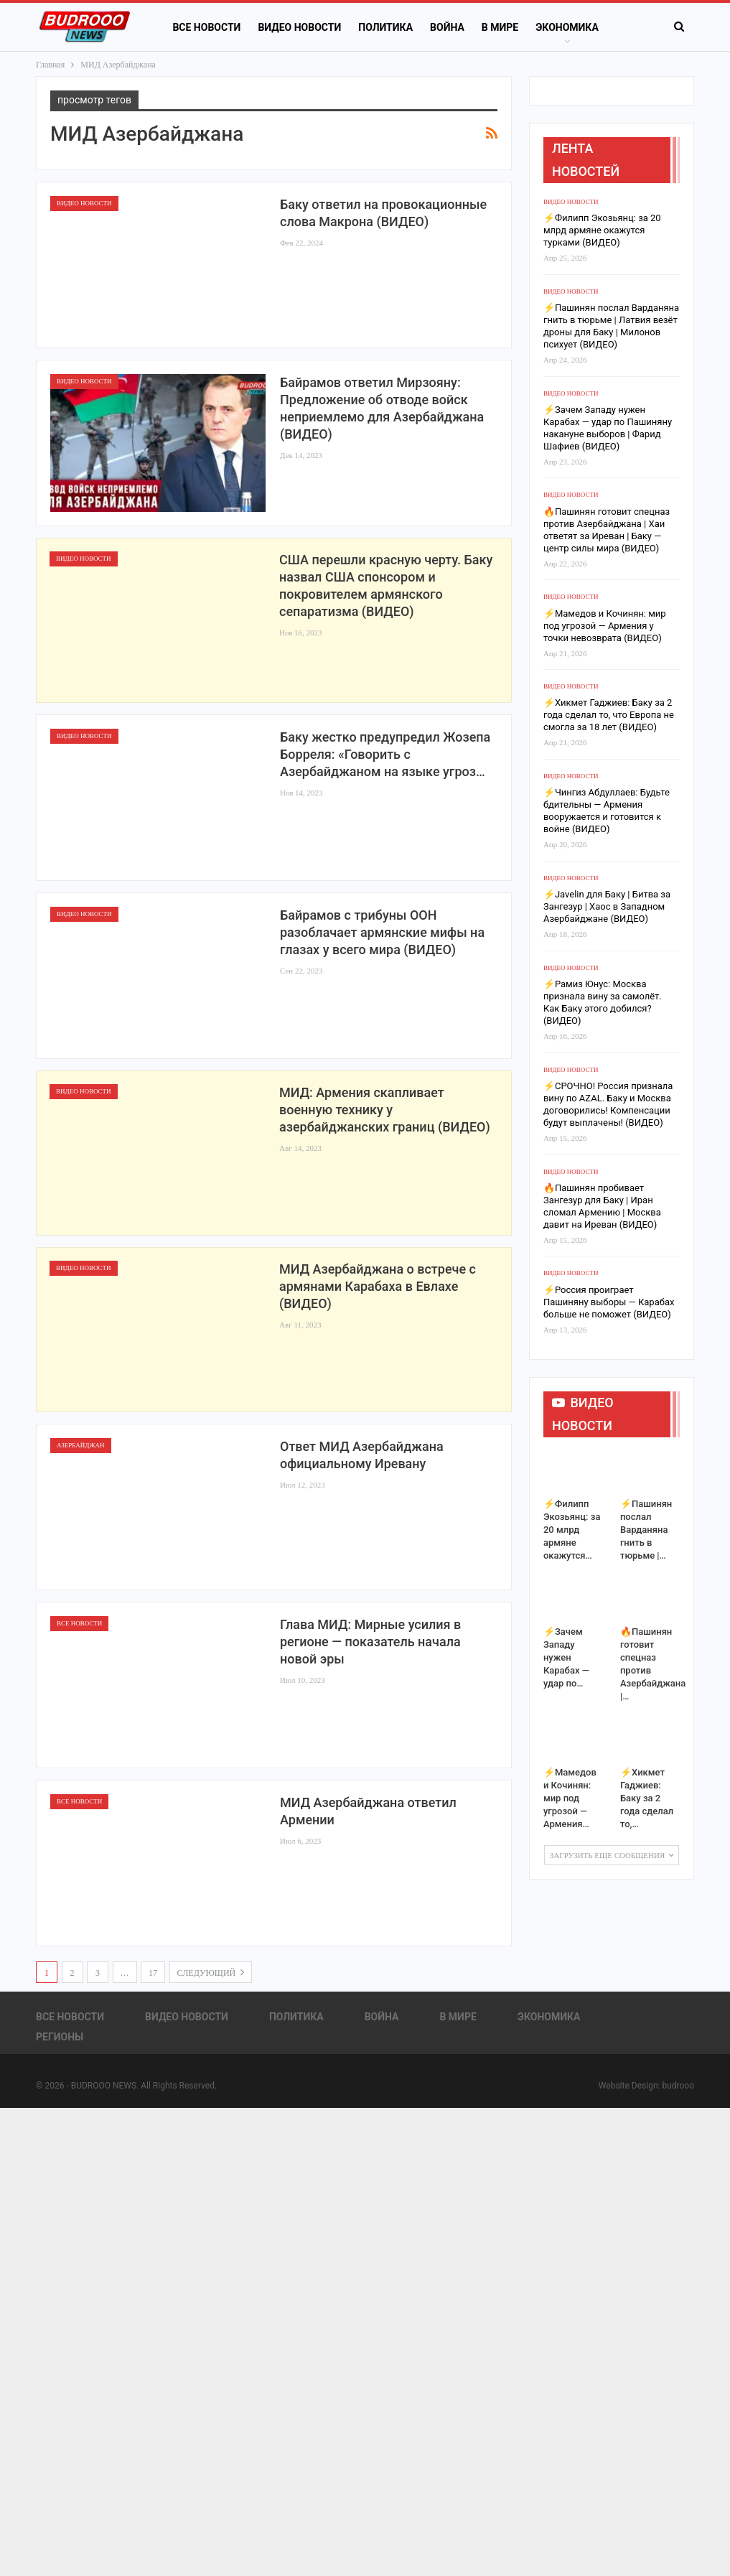 This screenshot has width=730, height=2576. What do you see at coordinates (606, 906) in the screenshot?
I see `⚡️Javelin для Баку | Битва за Зангезур | Хаос в Западном Азербайджане (ВИДЕО)` at bounding box center [606, 906].